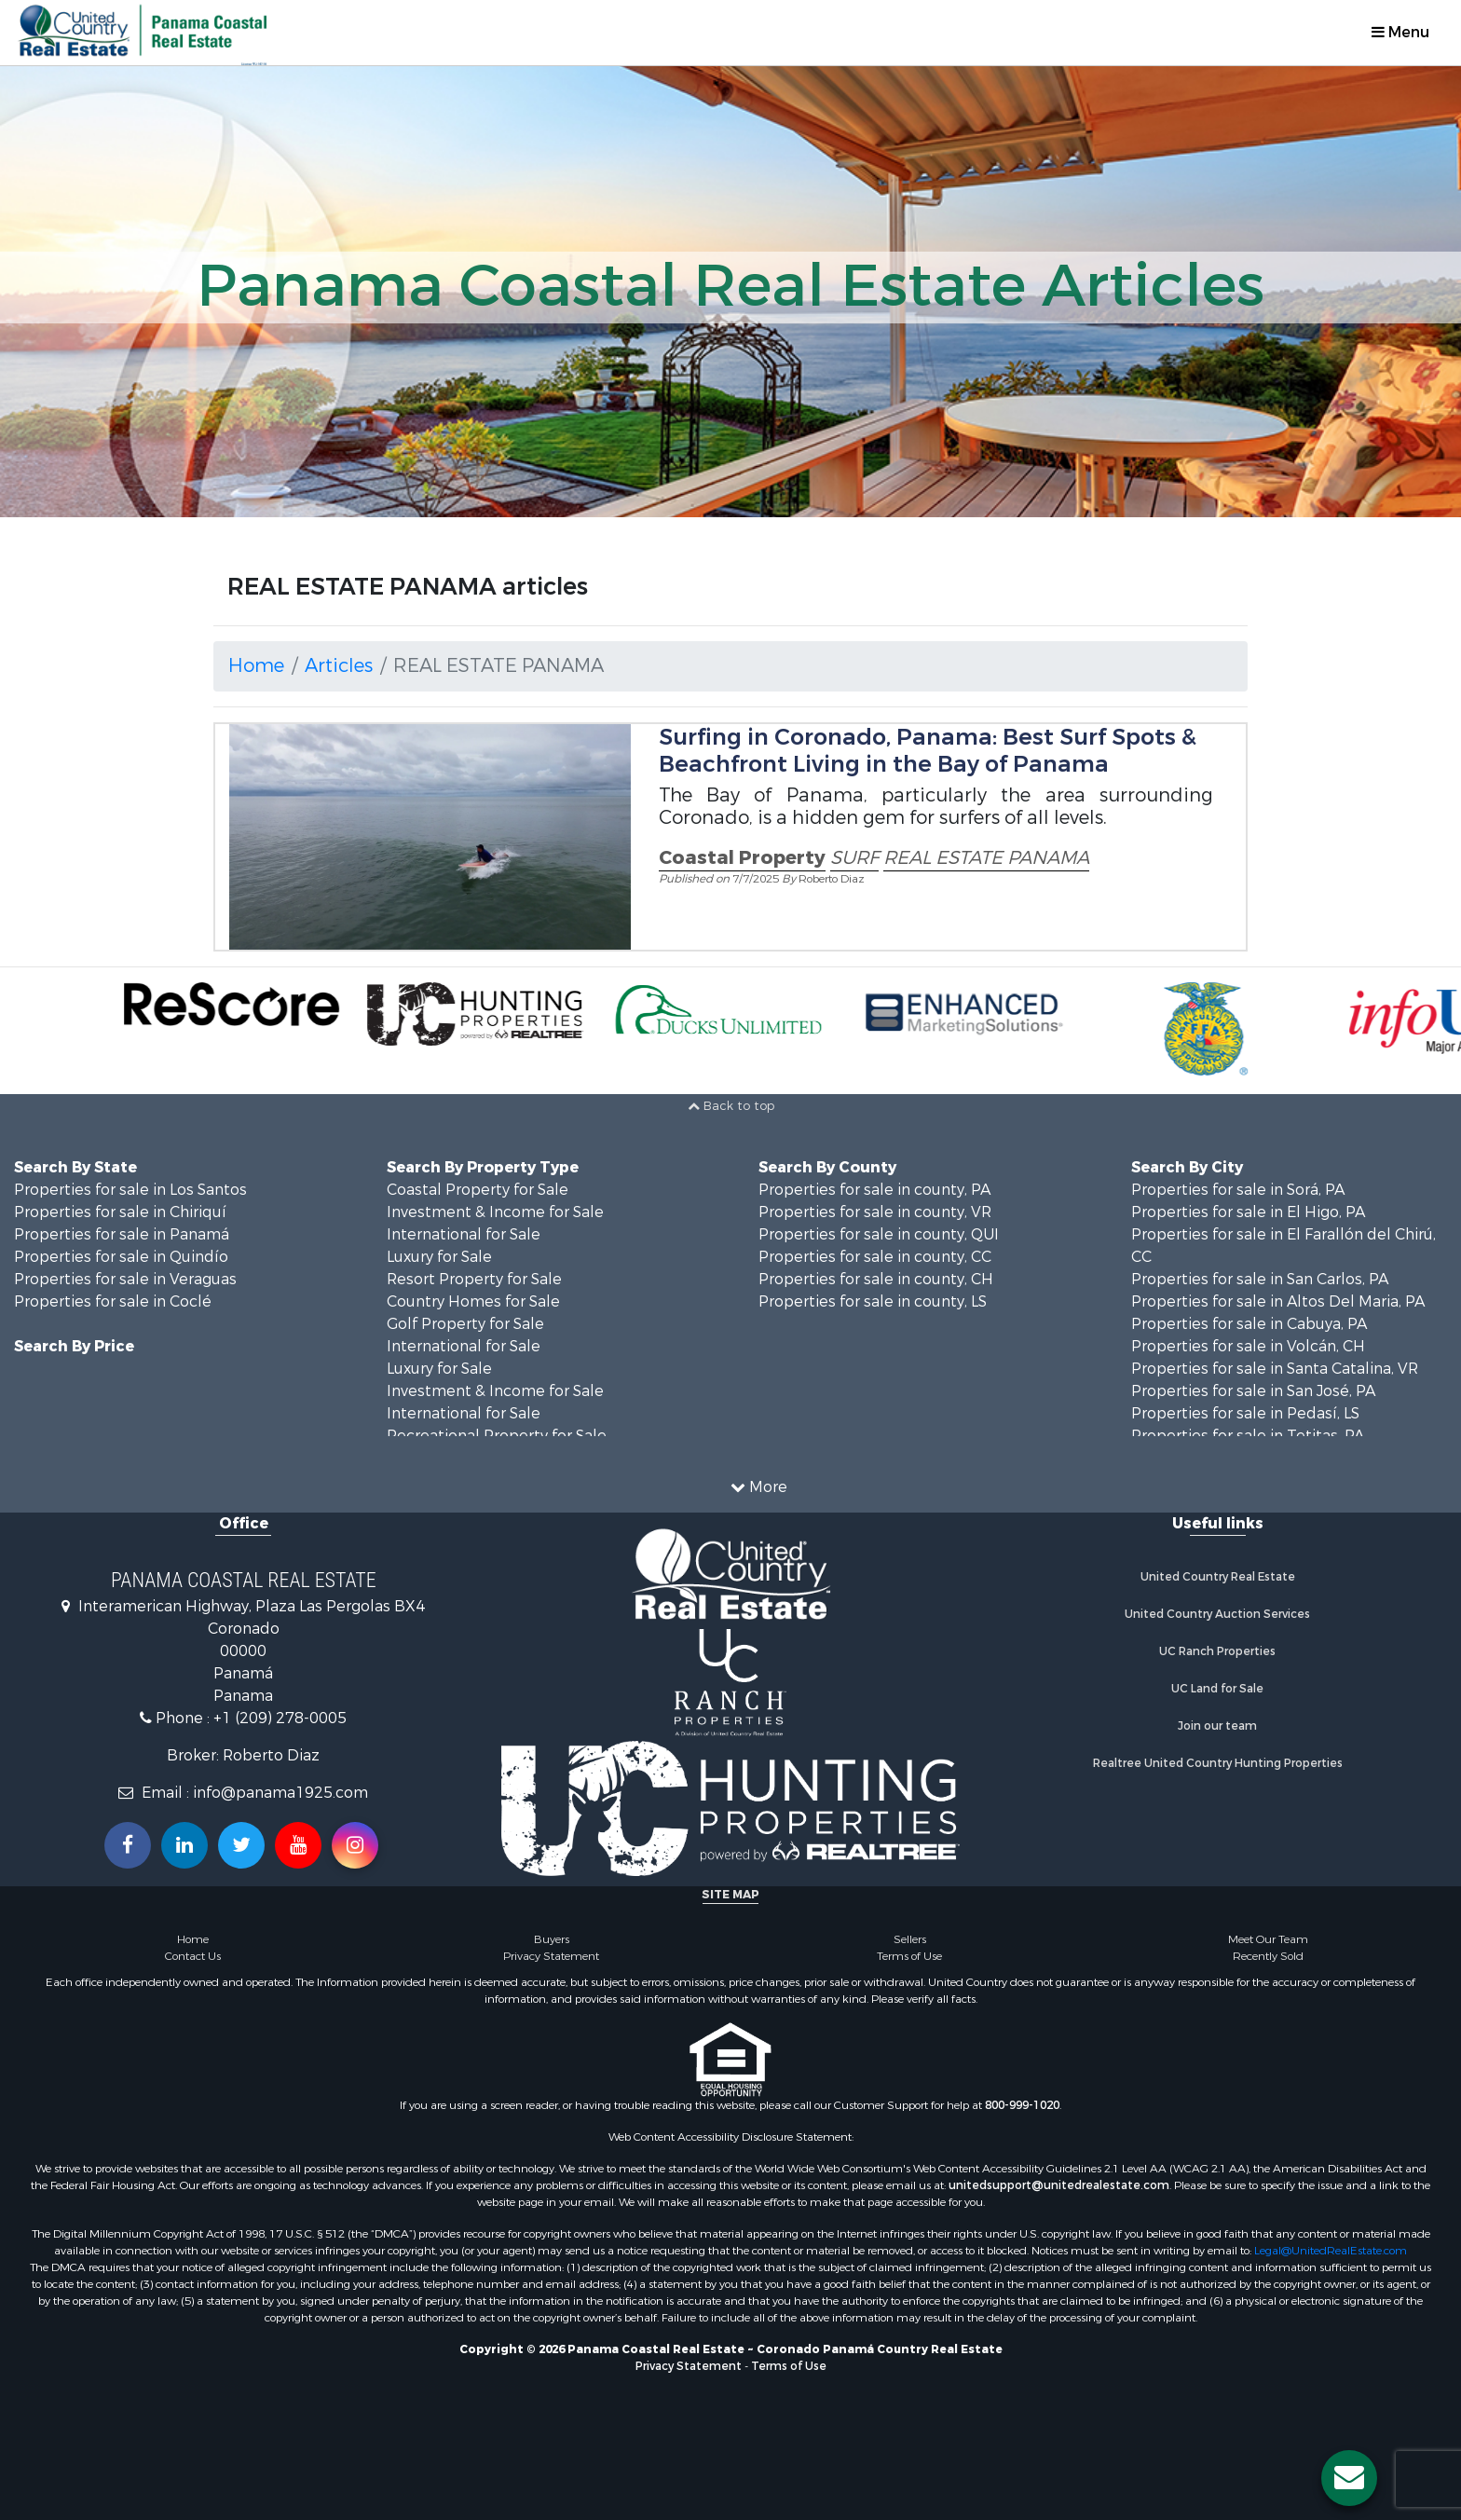 Image resolution: width=1461 pixels, height=2520 pixels. What do you see at coordinates (463, 1234) in the screenshot?
I see `International for Sale` at bounding box center [463, 1234].